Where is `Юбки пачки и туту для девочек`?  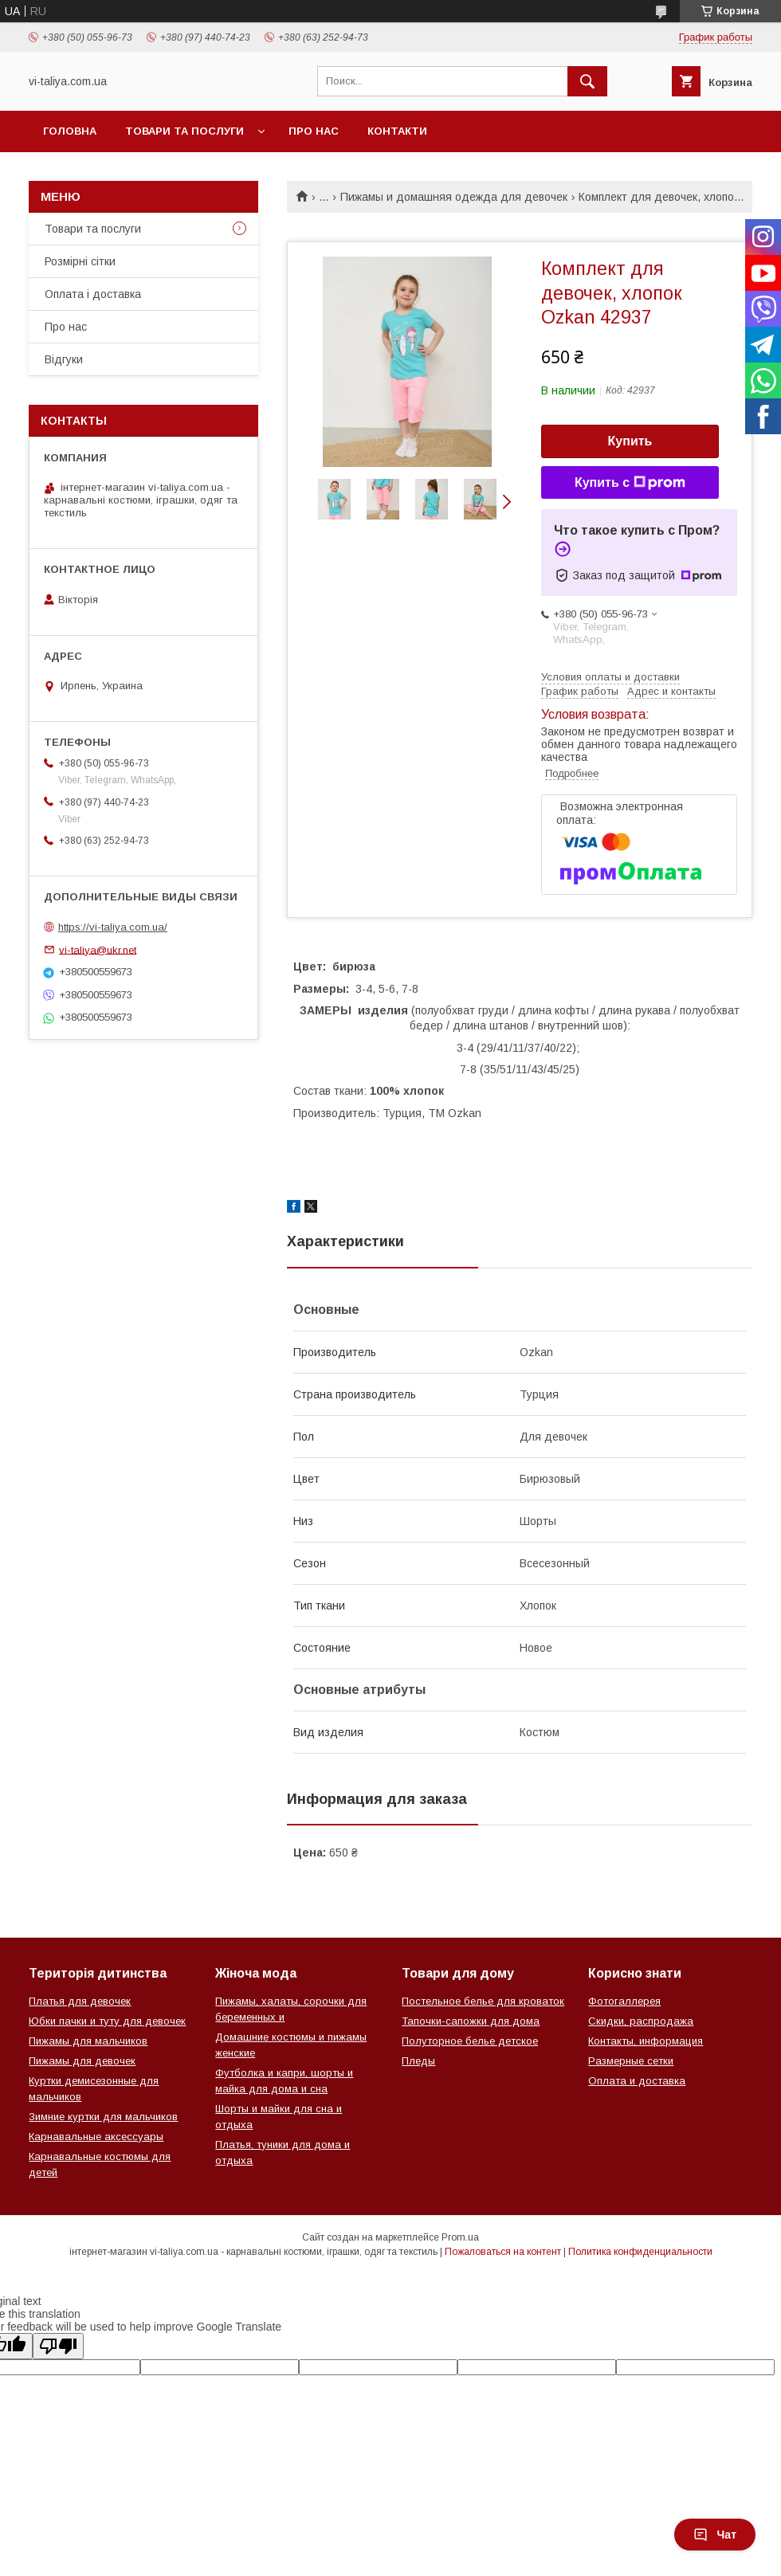
Юбки пачки и туту для девочек is located at coordinates (107, 2021).